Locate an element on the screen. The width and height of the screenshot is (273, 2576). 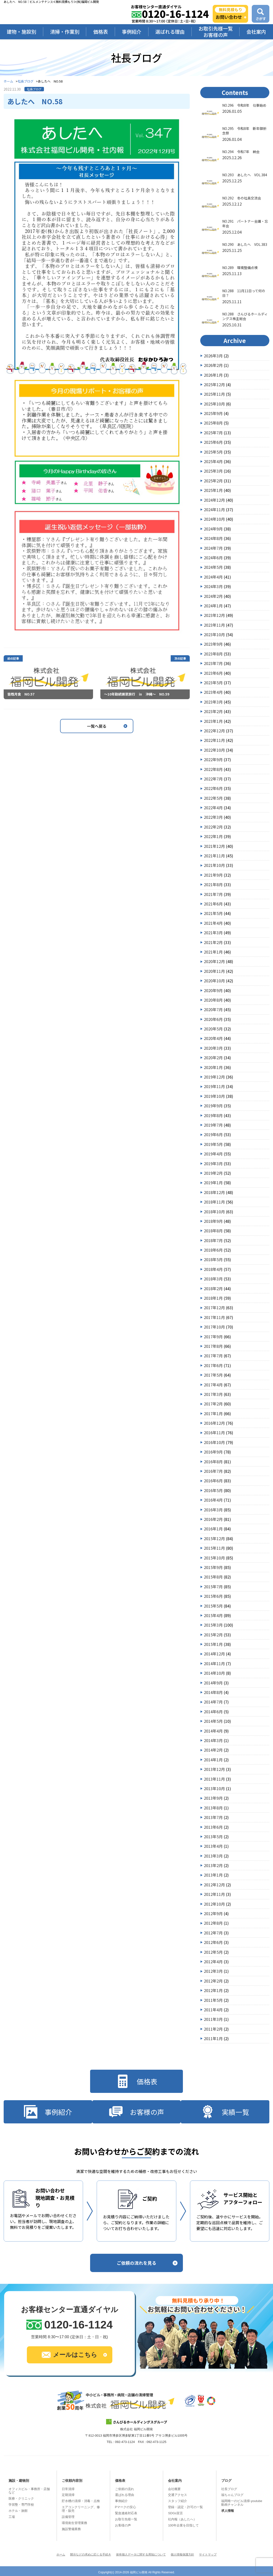
2017年5月 is located at coordinates (213, 1372).